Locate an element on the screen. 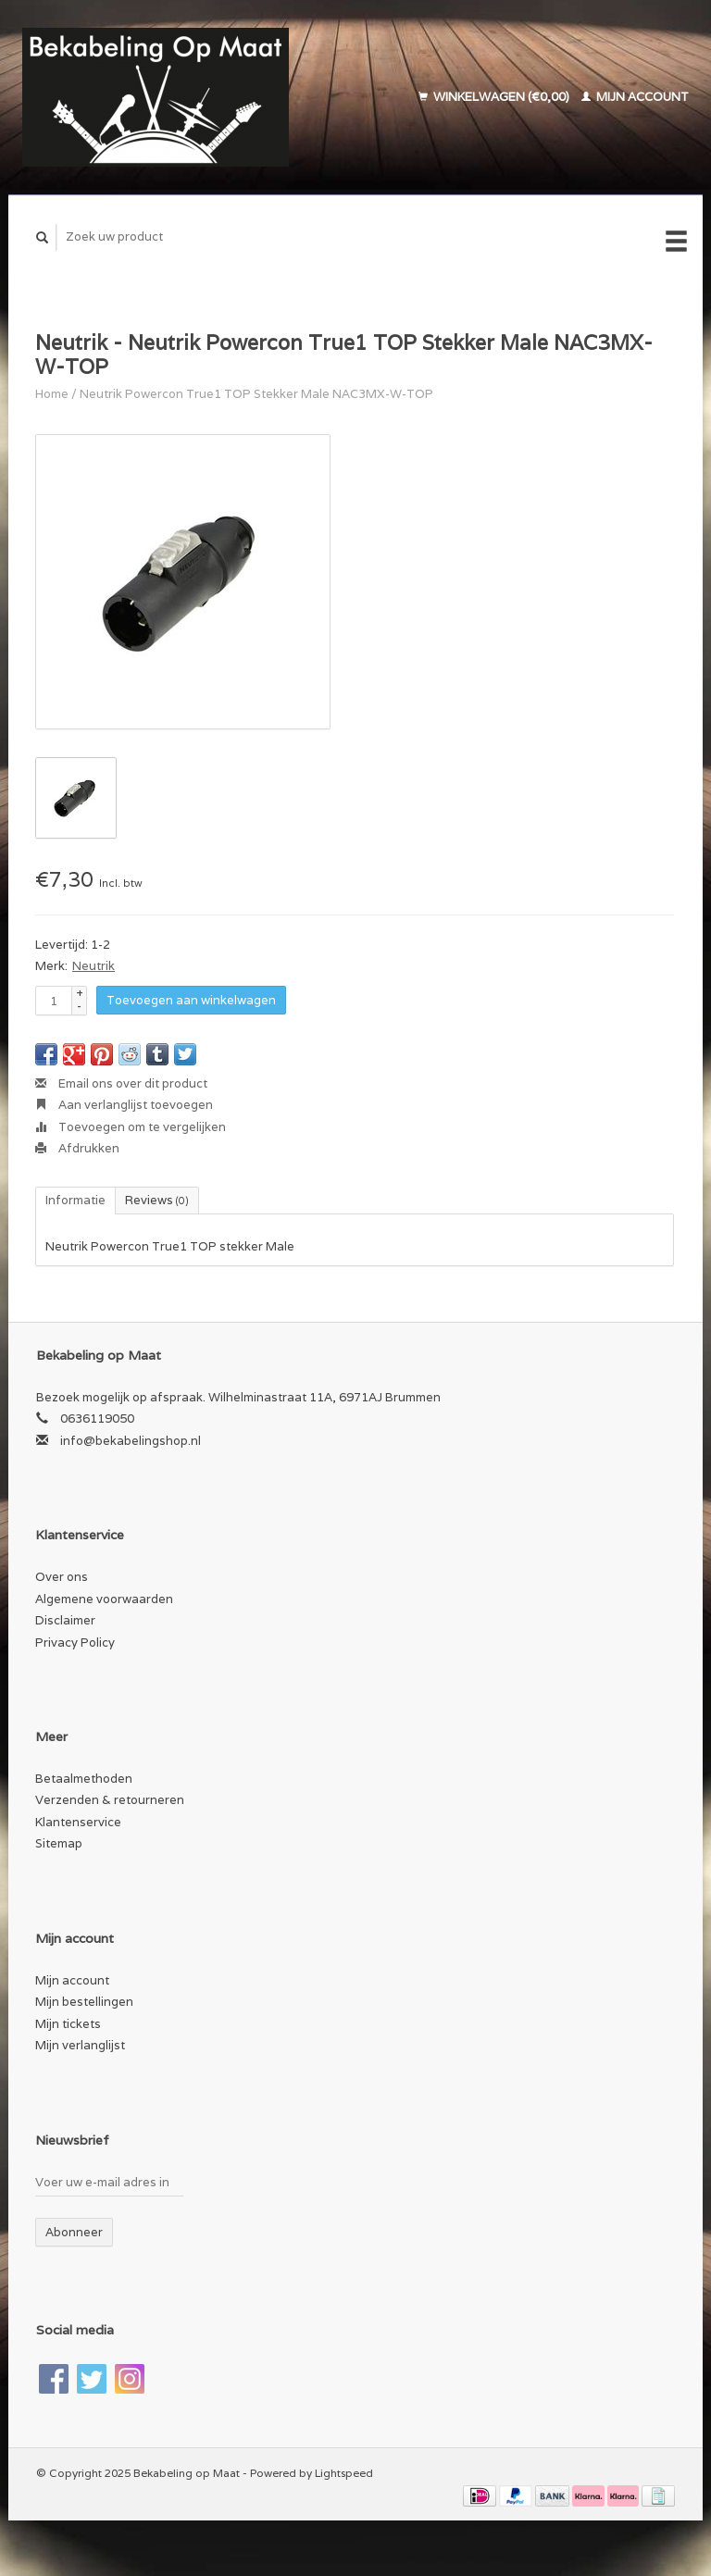  Afdrukken is located at coordinates (77, 1148).